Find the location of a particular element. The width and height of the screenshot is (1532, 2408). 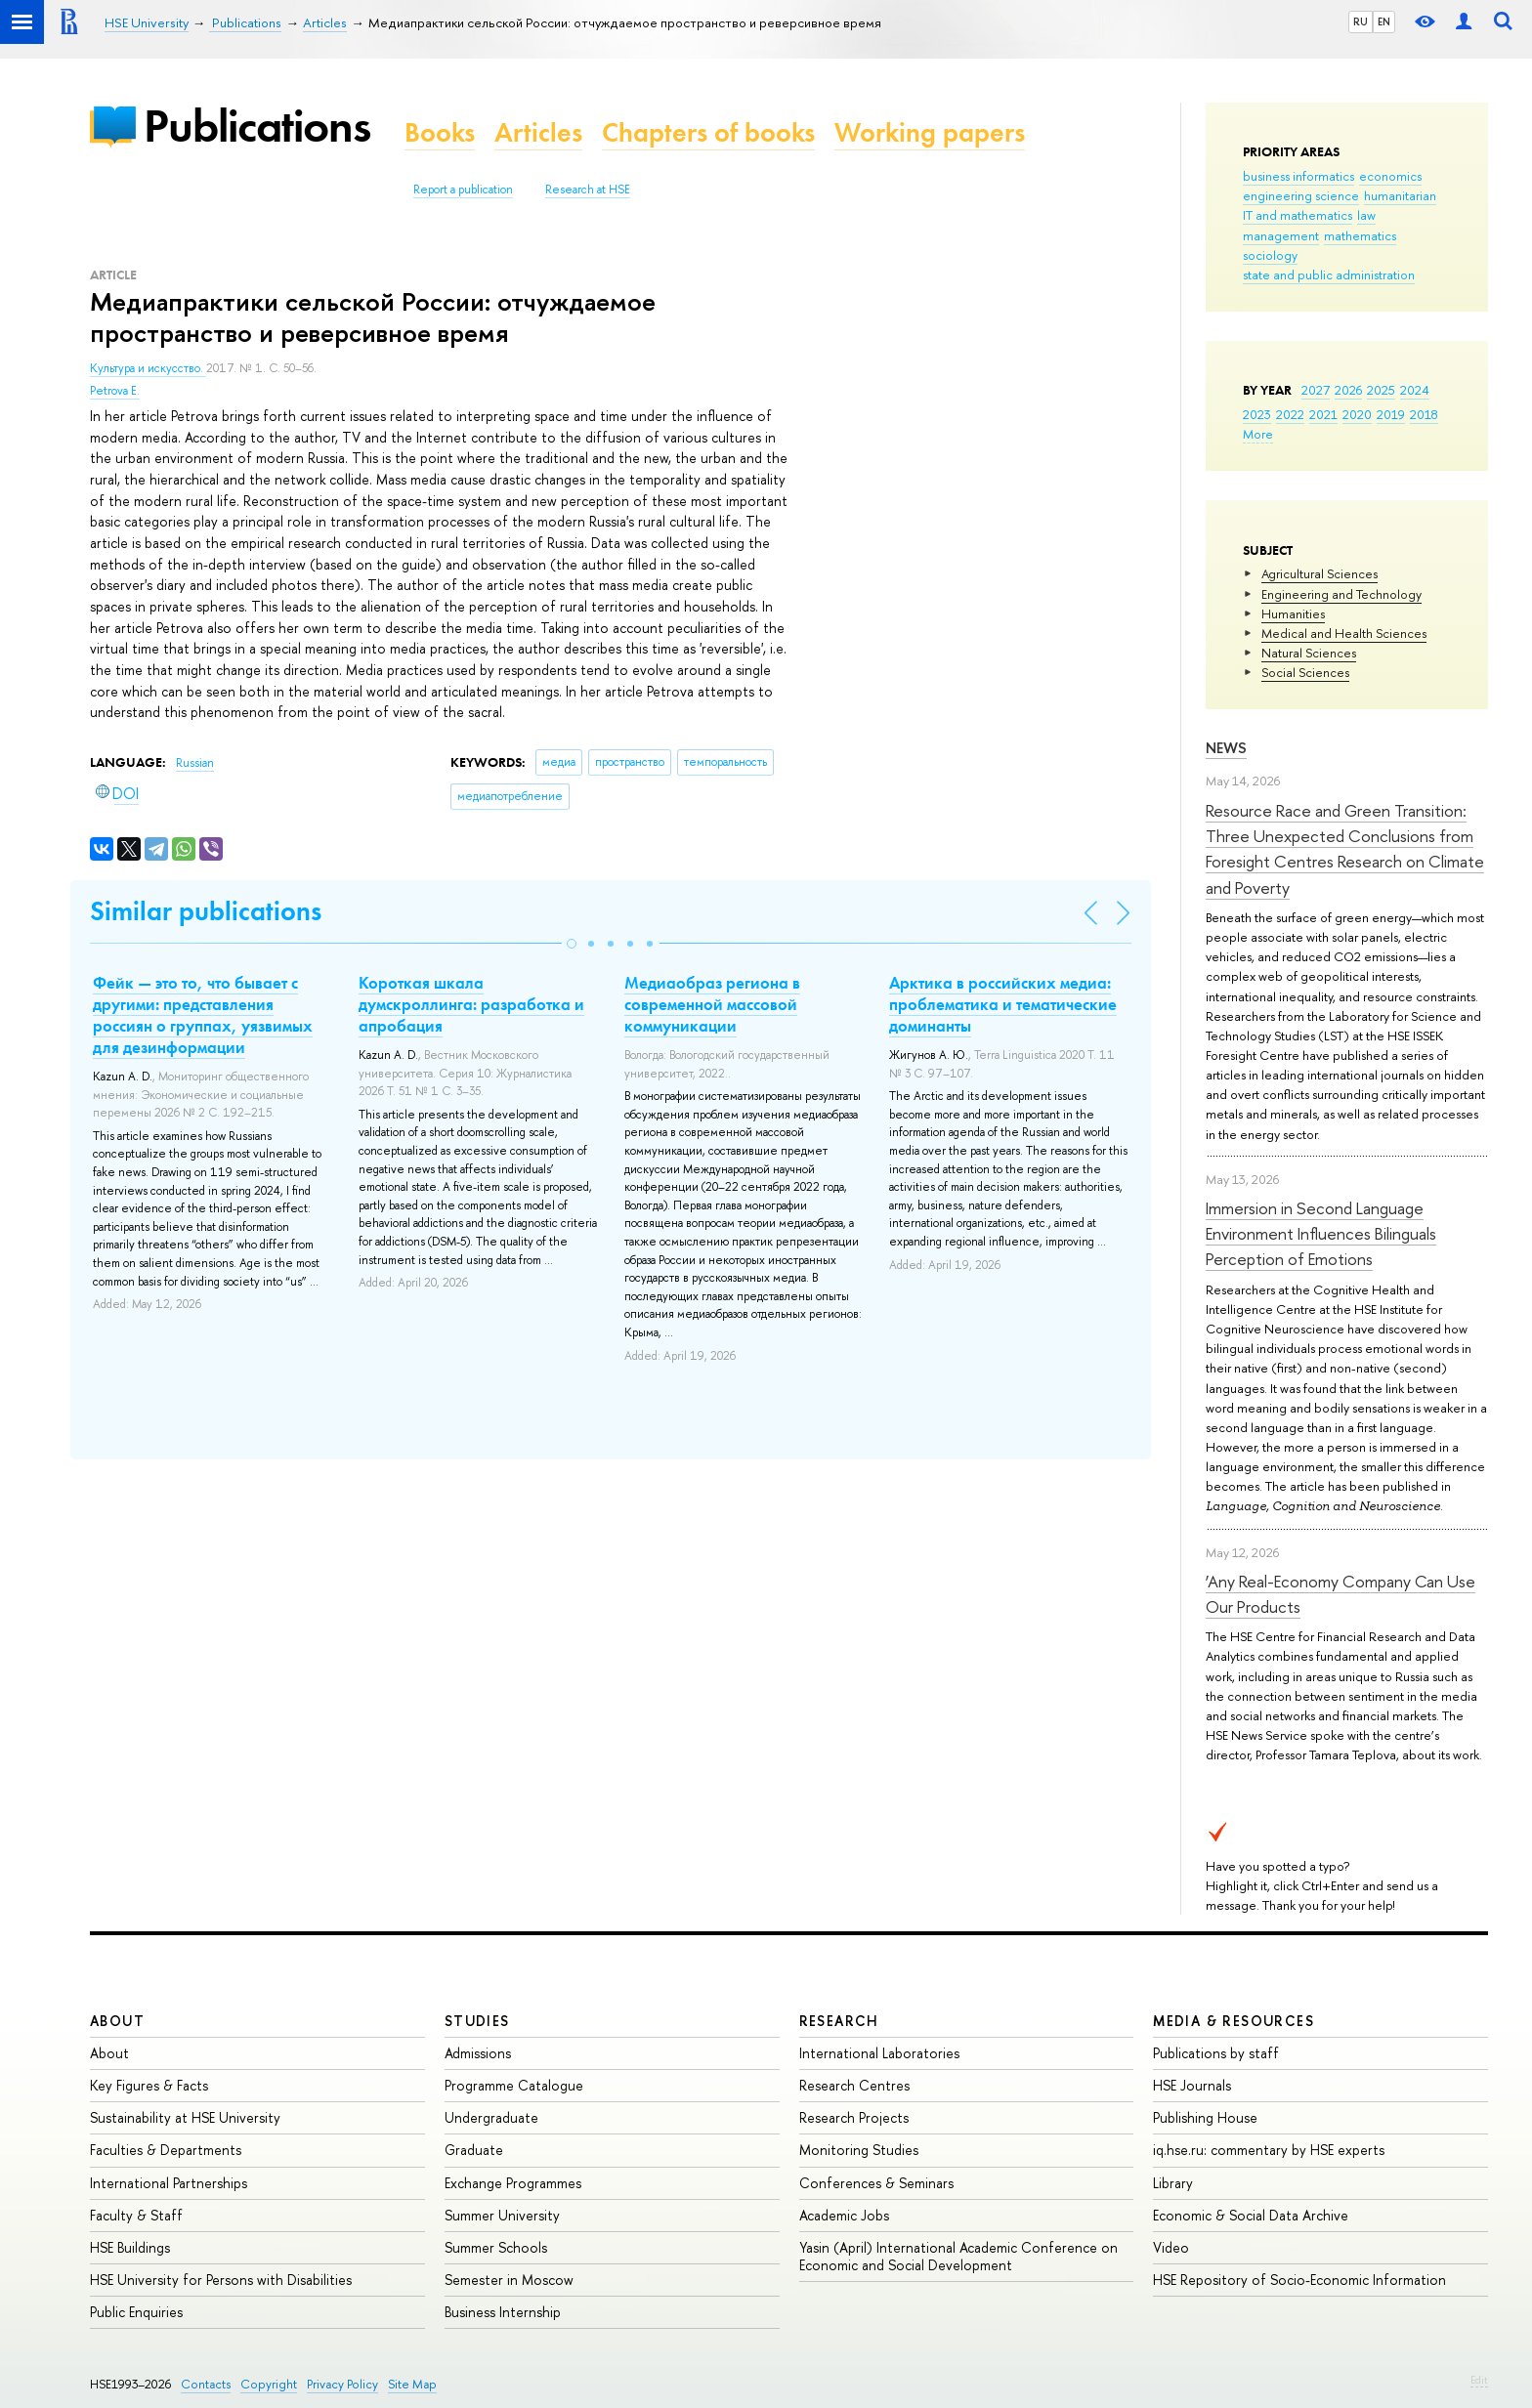

EN is located at coordinates (1384, 21).